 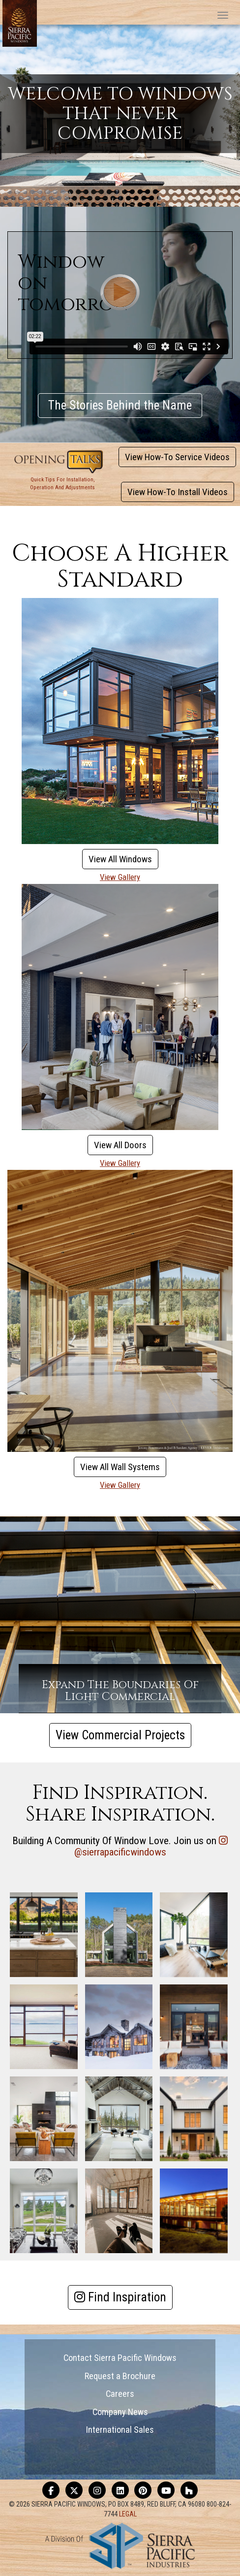 What do you see at coordinates (120, 2412) in the screenshot?
I see `Company News` at bounding box center [120, 2412].